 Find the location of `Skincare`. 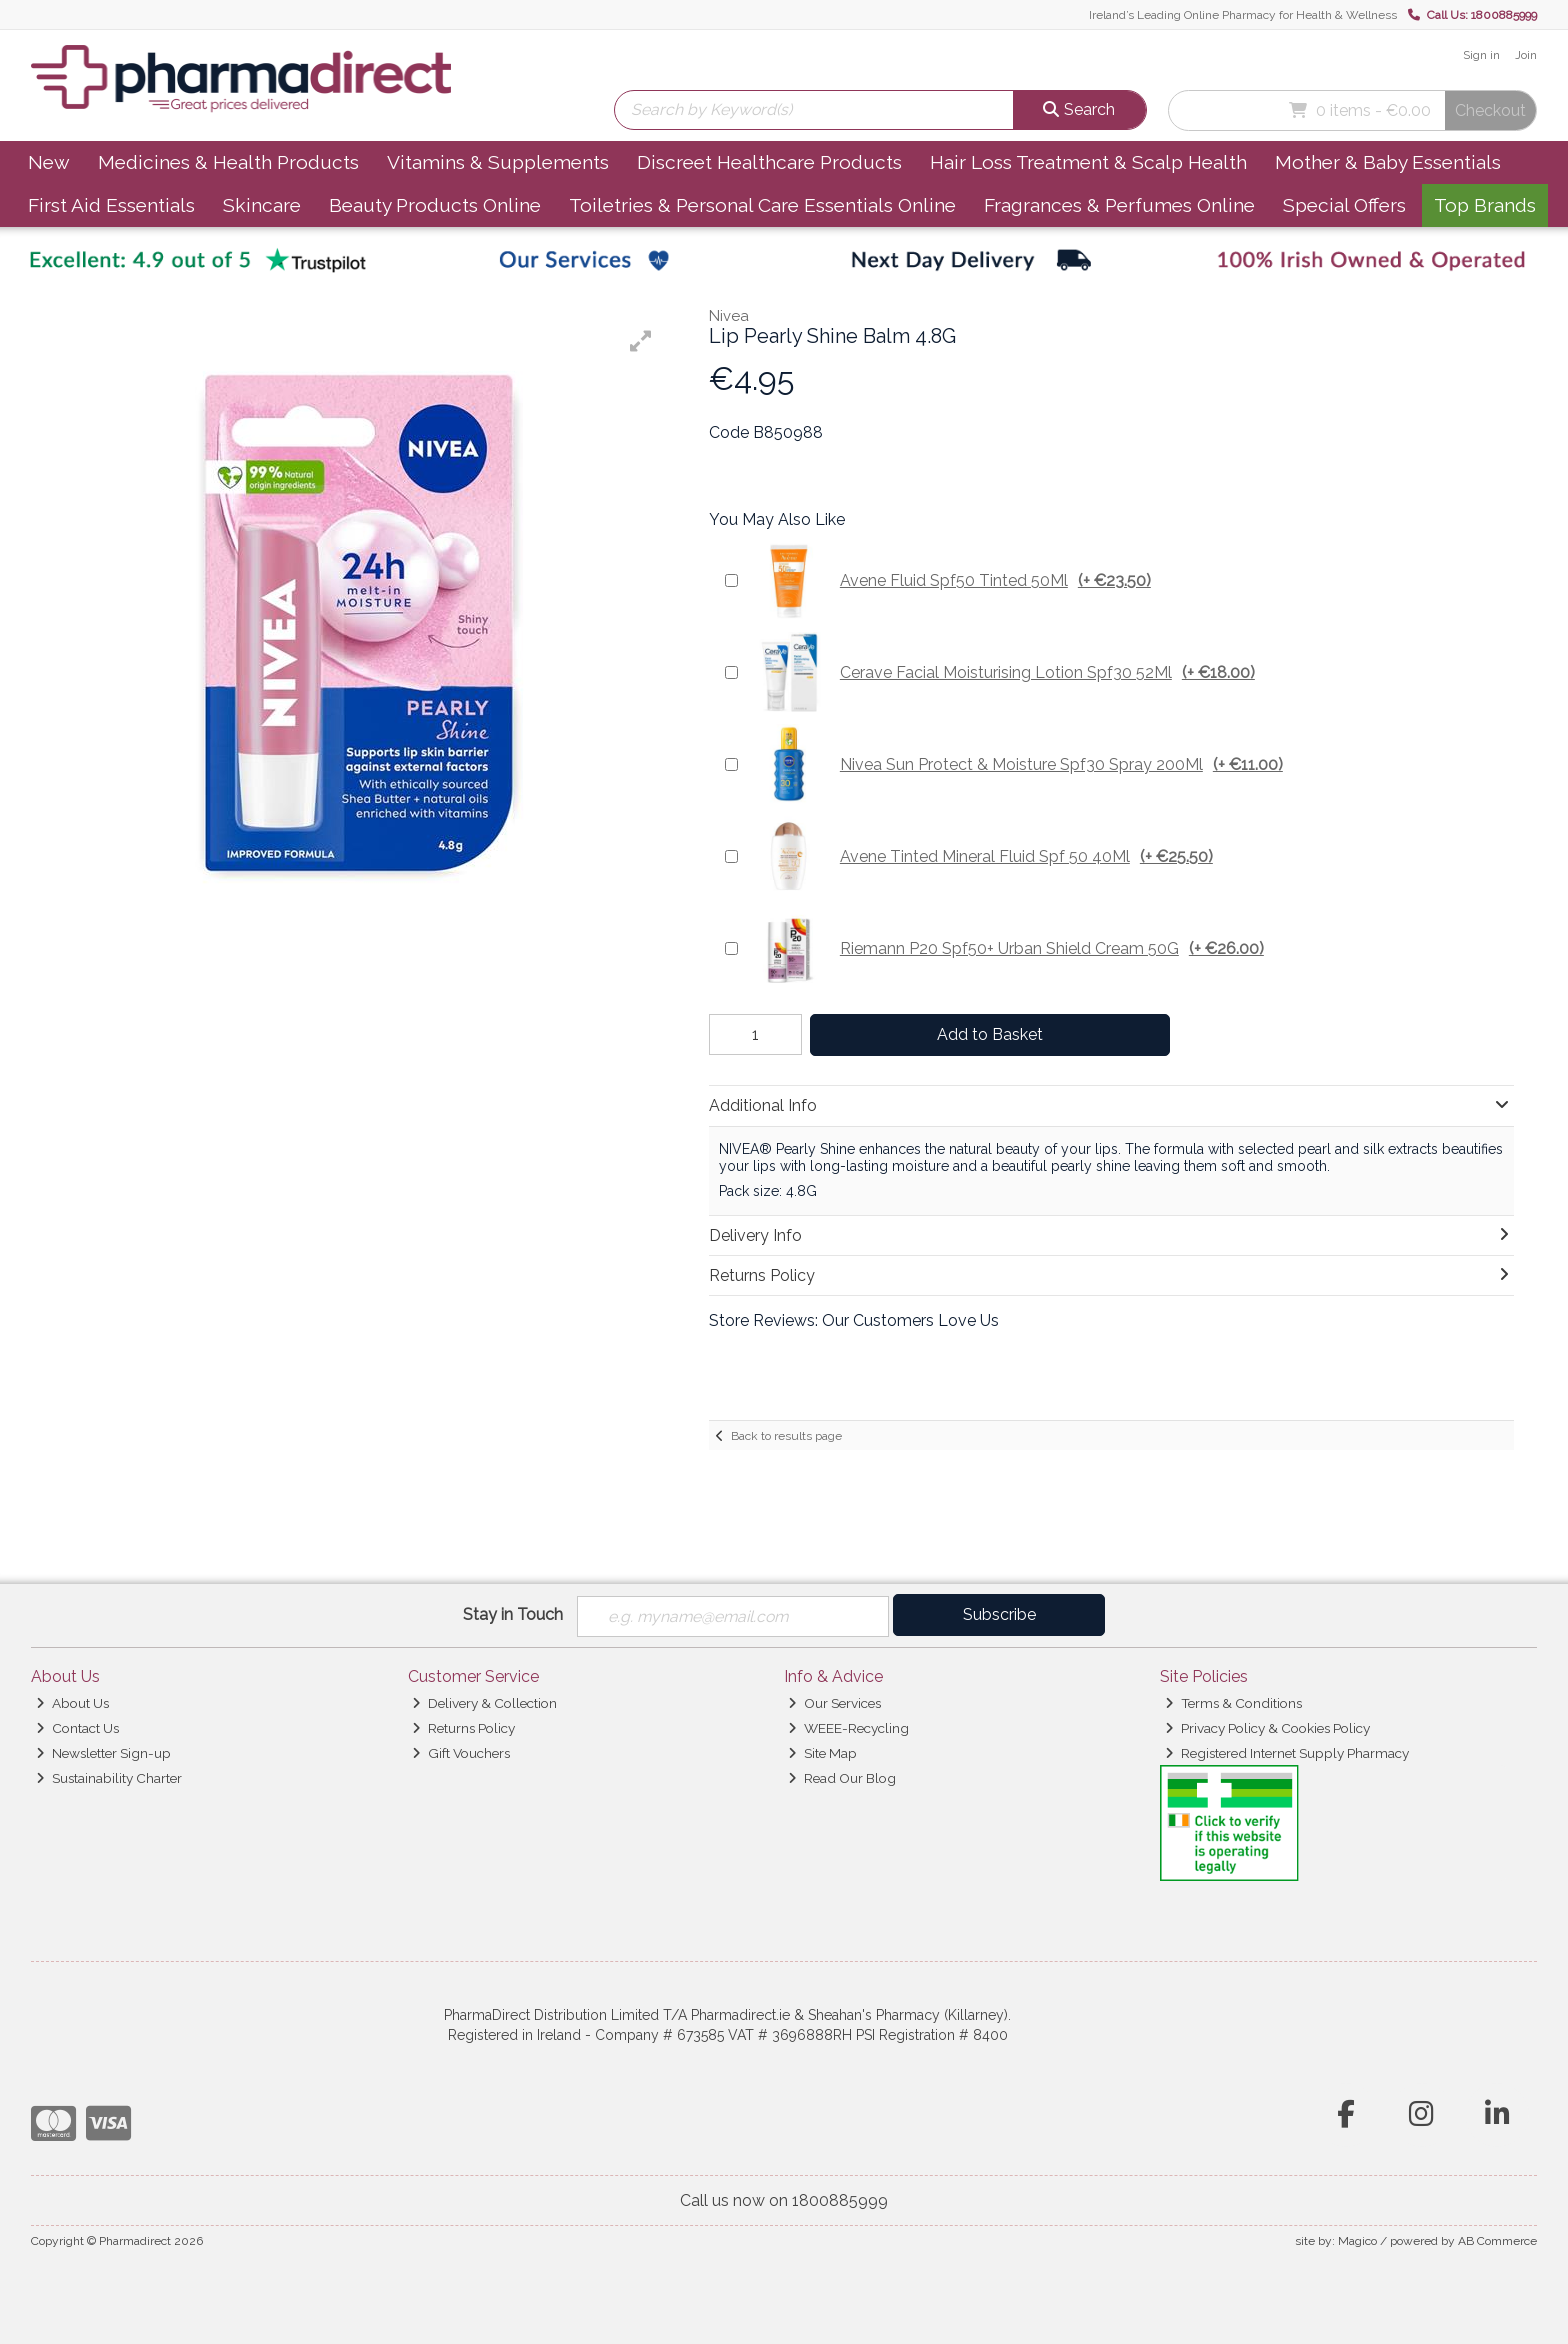

Skincare is located at coordinates (262, 205).